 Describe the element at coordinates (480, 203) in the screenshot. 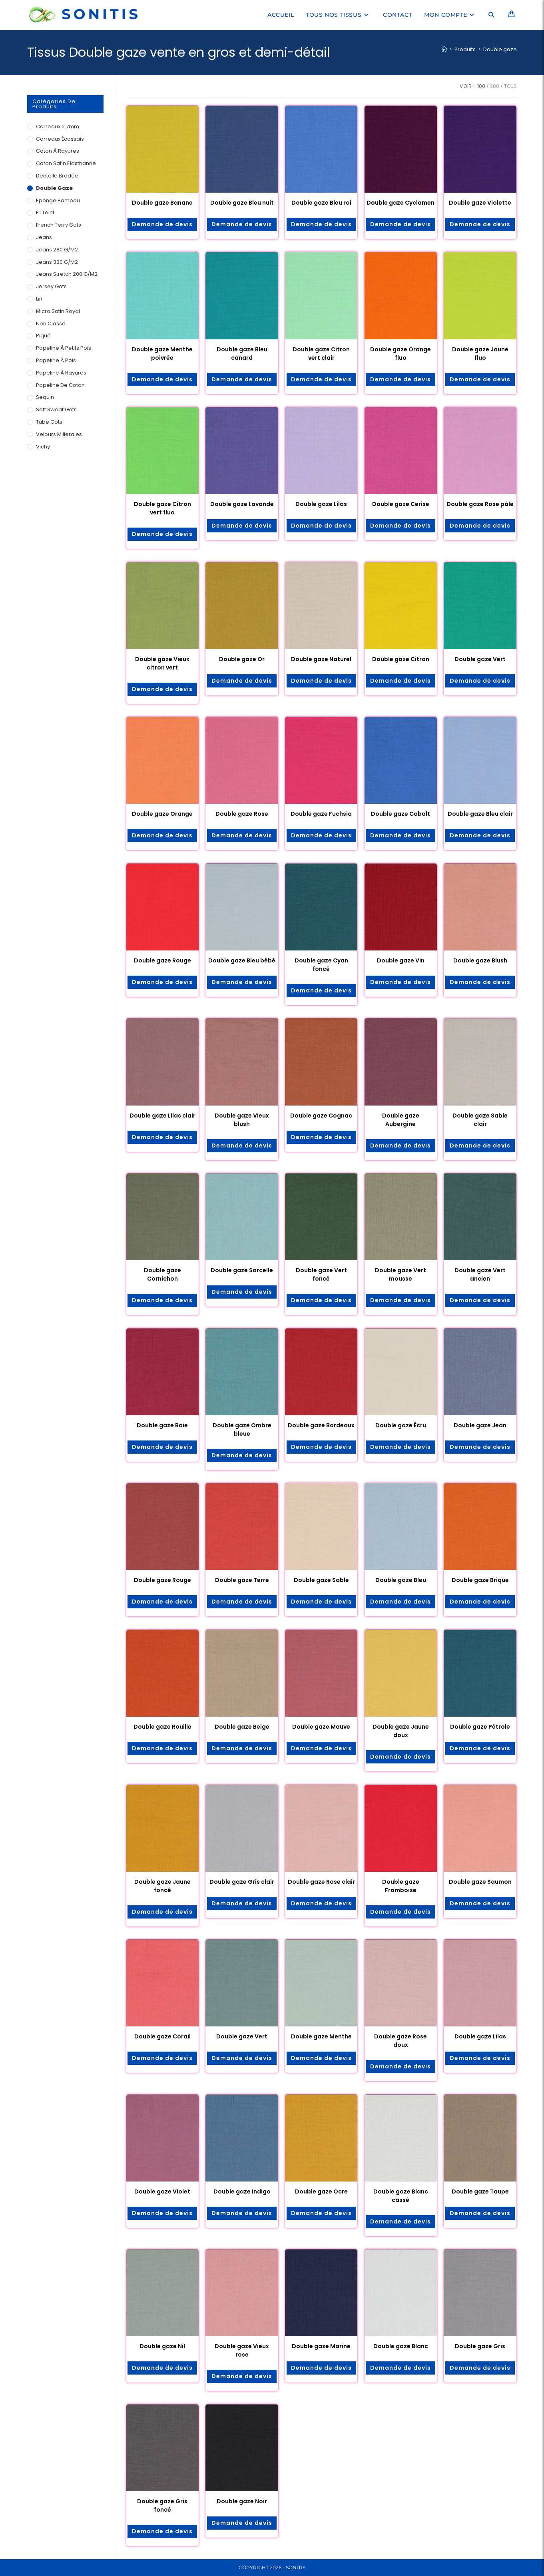

I see `Double gaze Violette` at that location.